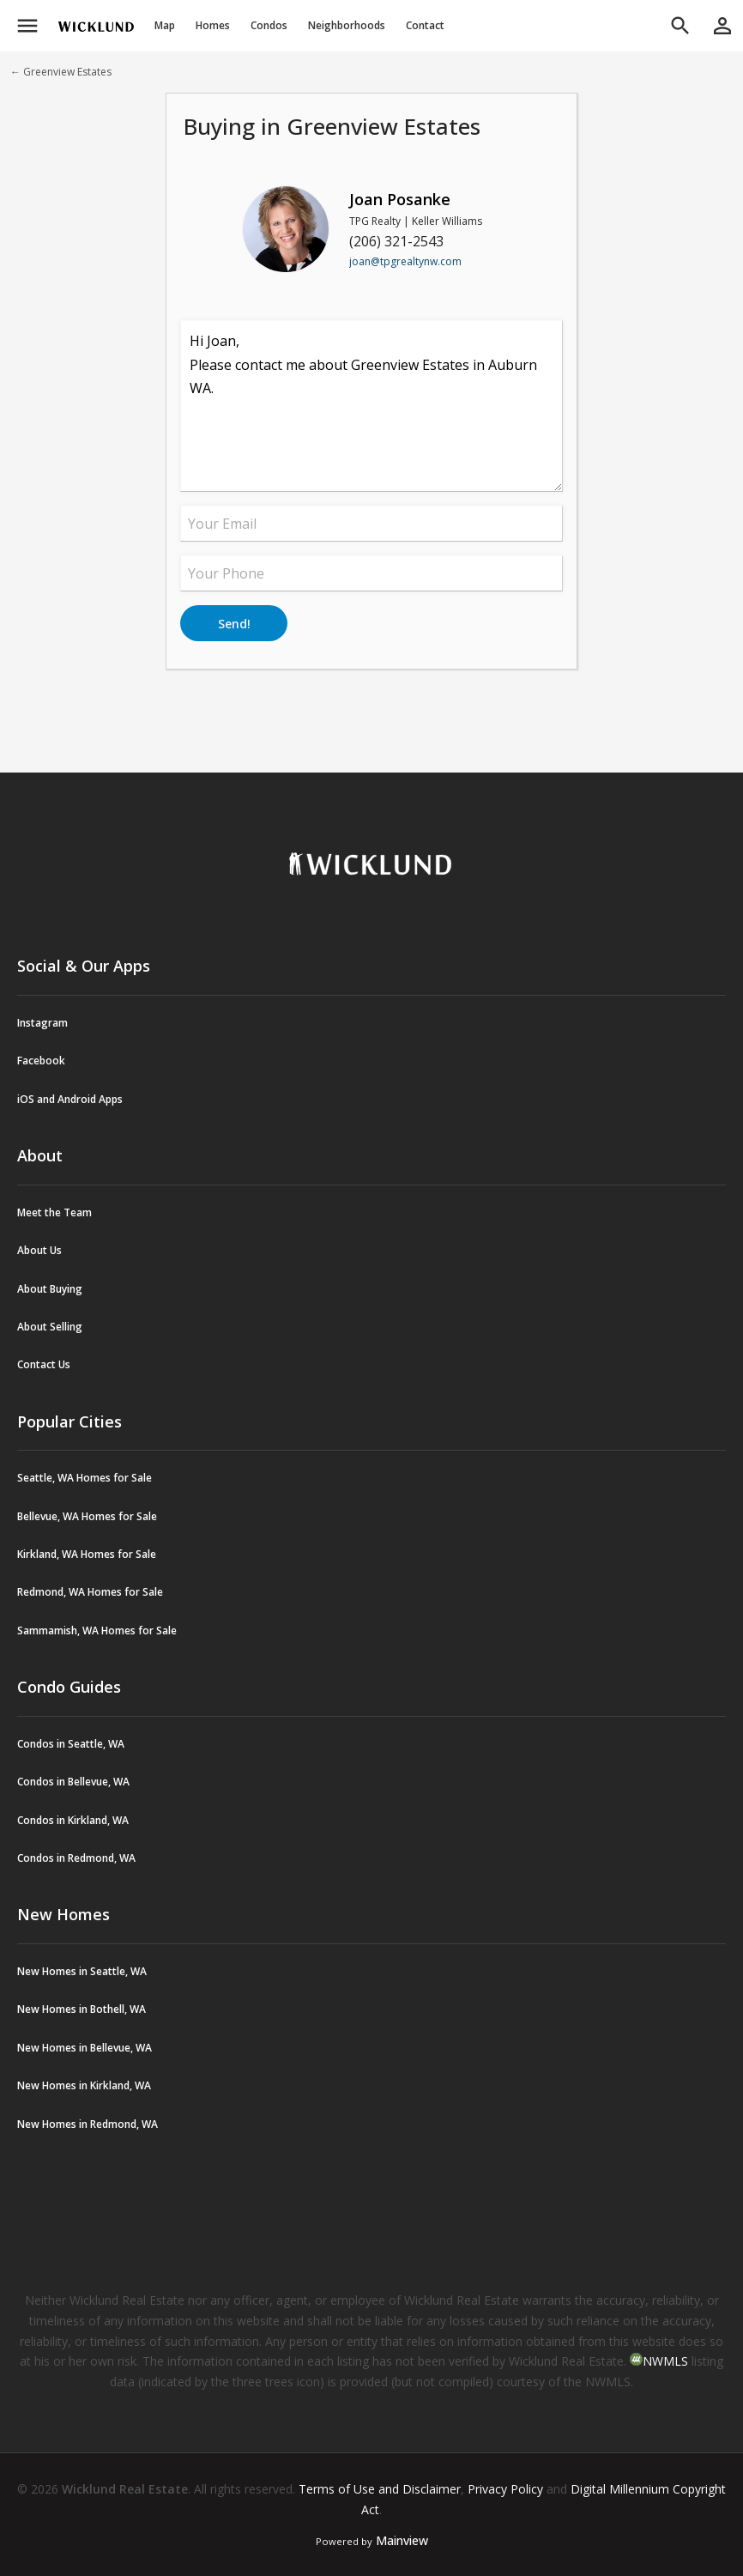 This screenshot has height=2576, width=743. Describe the element at coordinates (39, 1250) in the screenshot. I see `About Us` at that location.